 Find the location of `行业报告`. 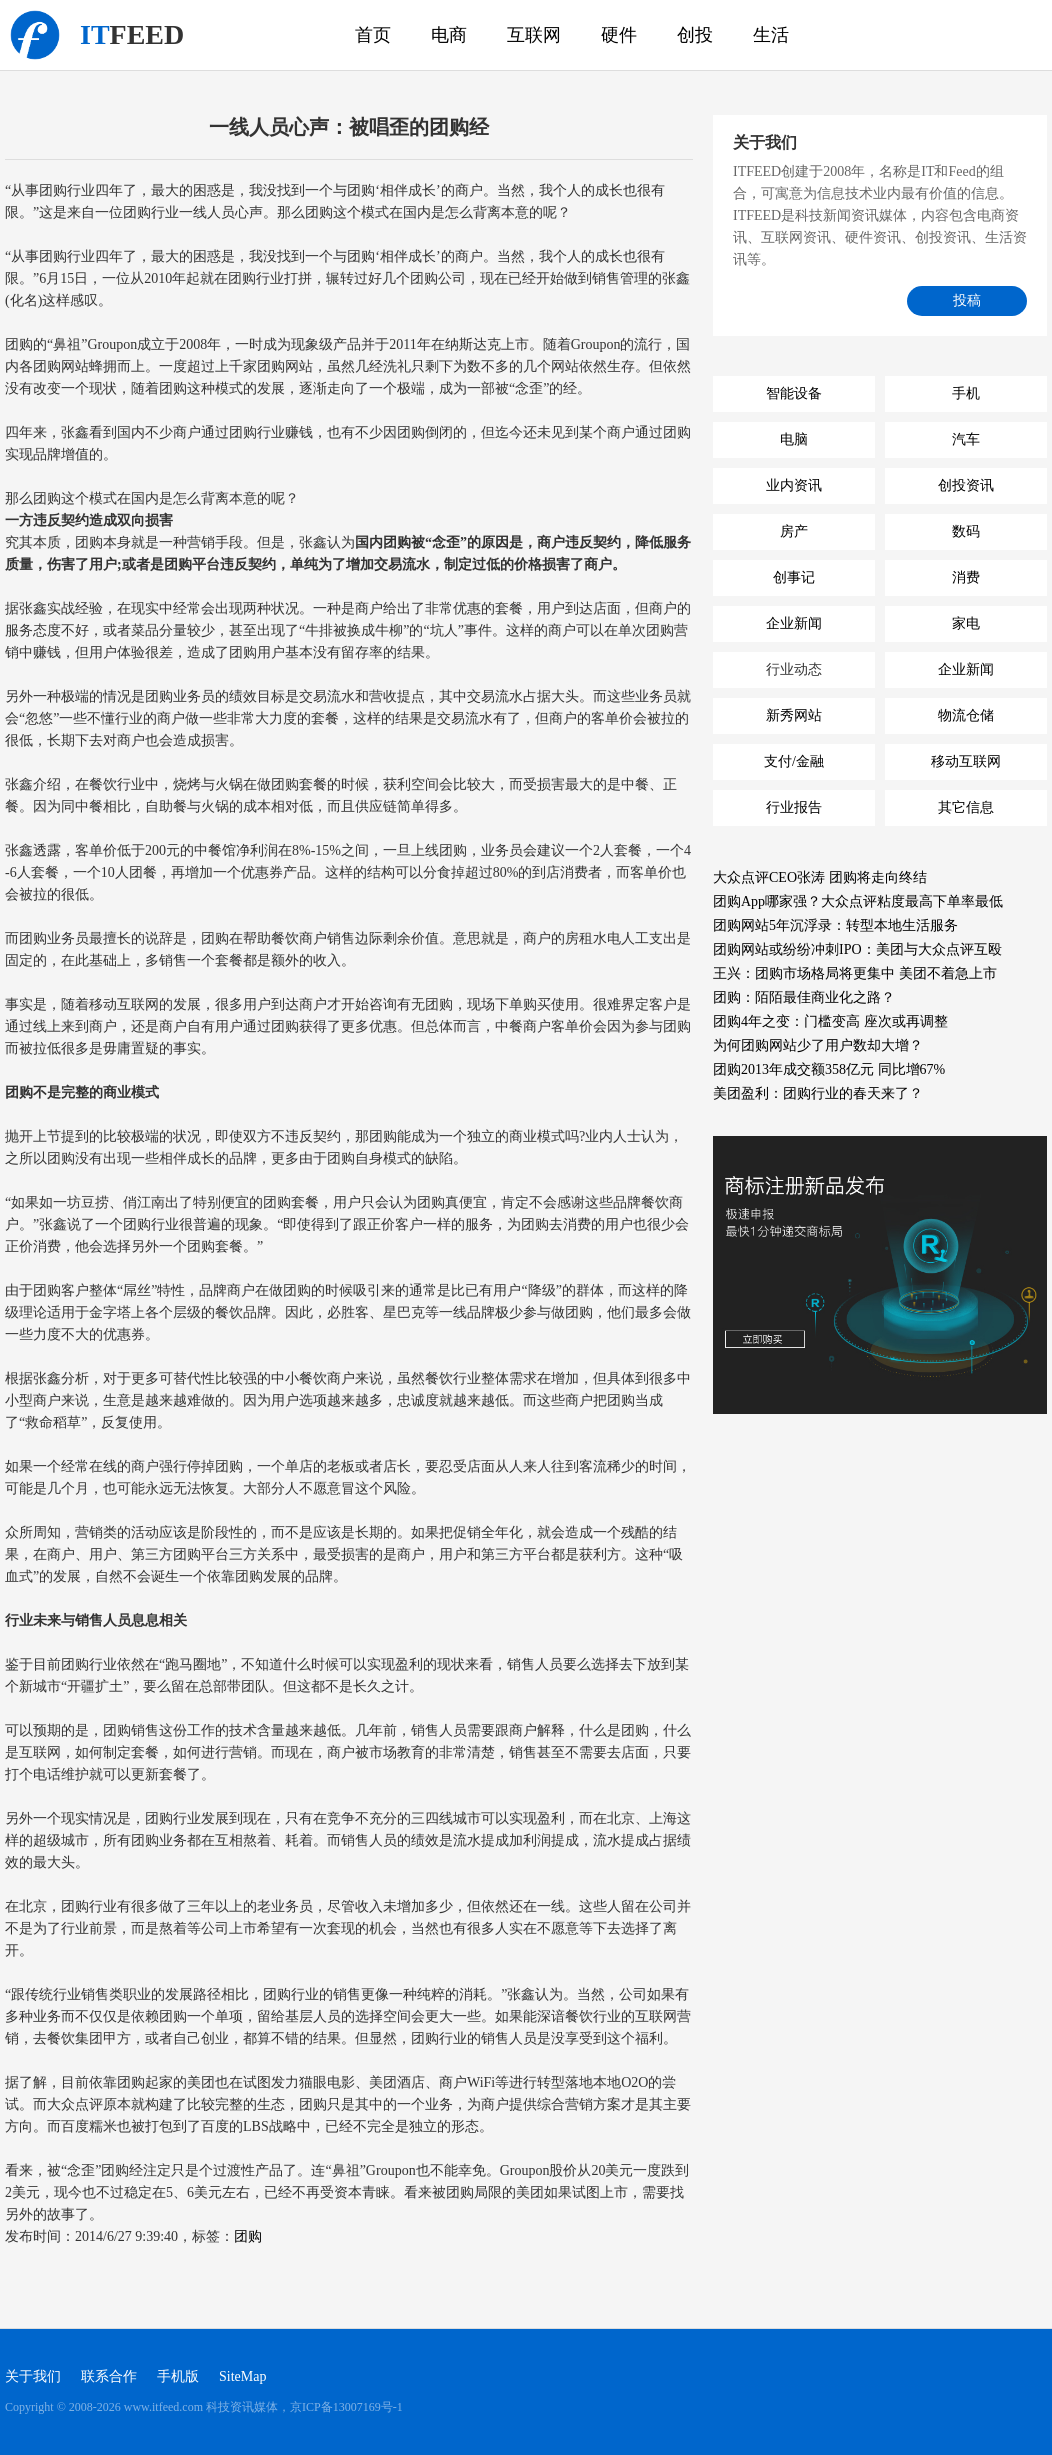

行业报告 is located at coordinates (794, 807).